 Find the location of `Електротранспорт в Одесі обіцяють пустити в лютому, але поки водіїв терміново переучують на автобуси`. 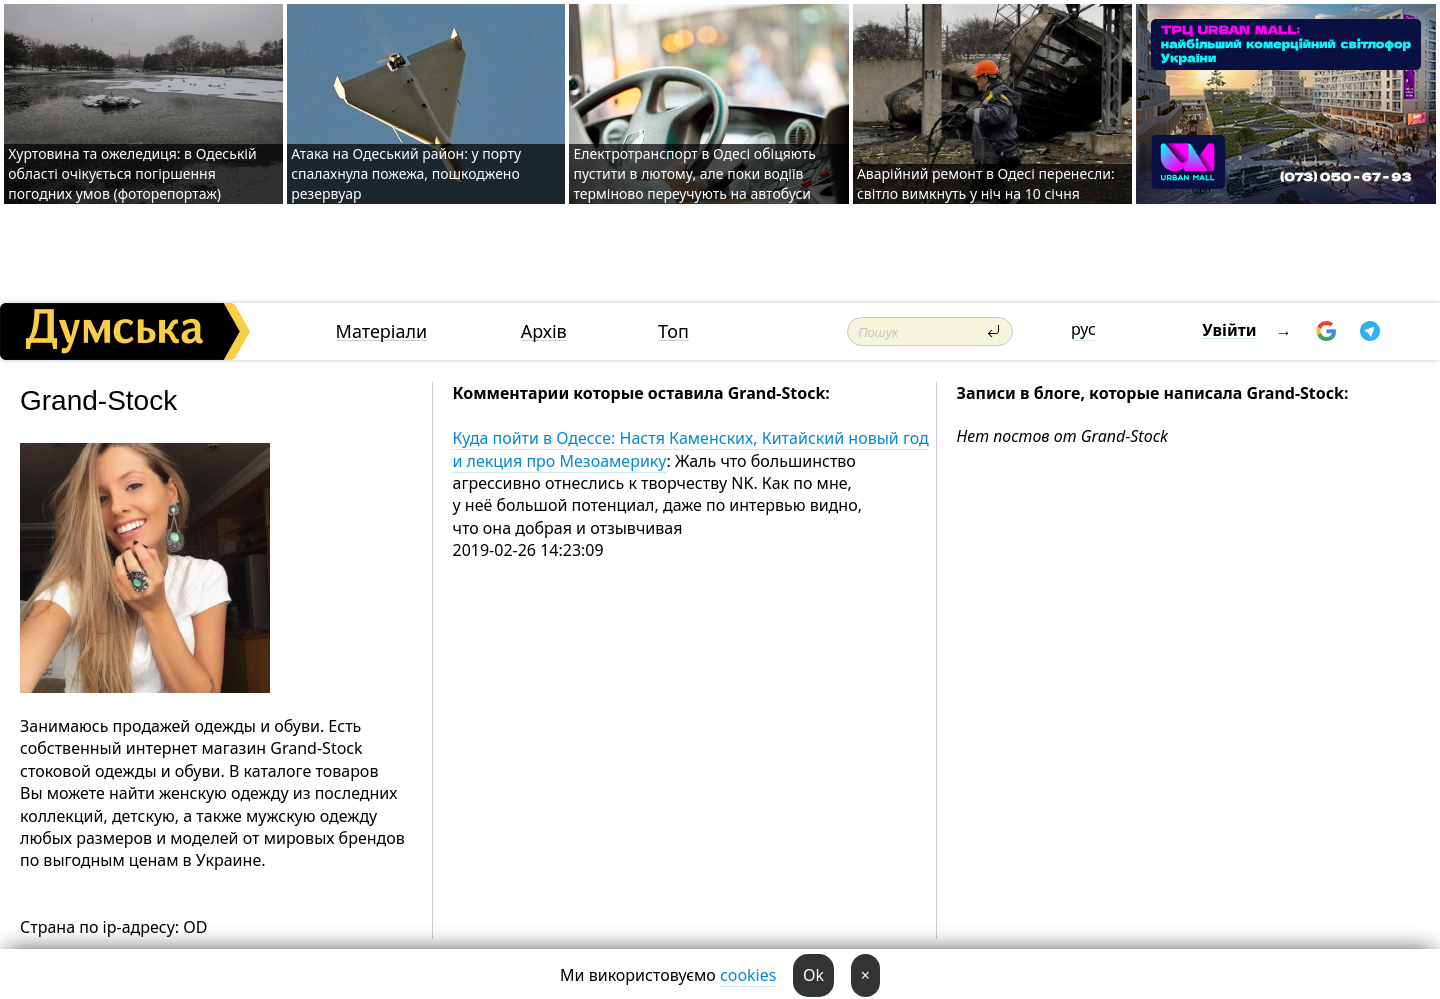

Електротранспорт в Одесі обіцяють пустити в лютому, але поки водіїв терміново переучують на автобуси is located at coordinates (694, 173).